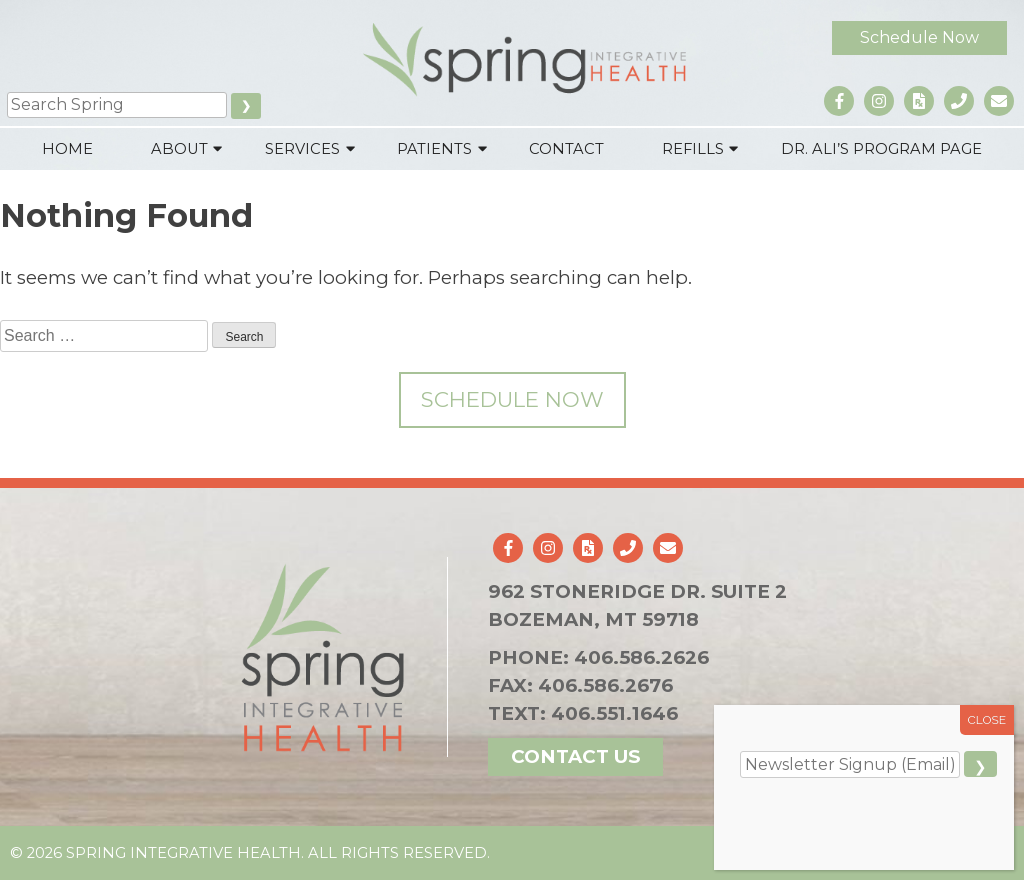  What do you see at coordinates (614, 713) in the screenshot?
I see `406.551.1646` at bounding box center [614, 713].